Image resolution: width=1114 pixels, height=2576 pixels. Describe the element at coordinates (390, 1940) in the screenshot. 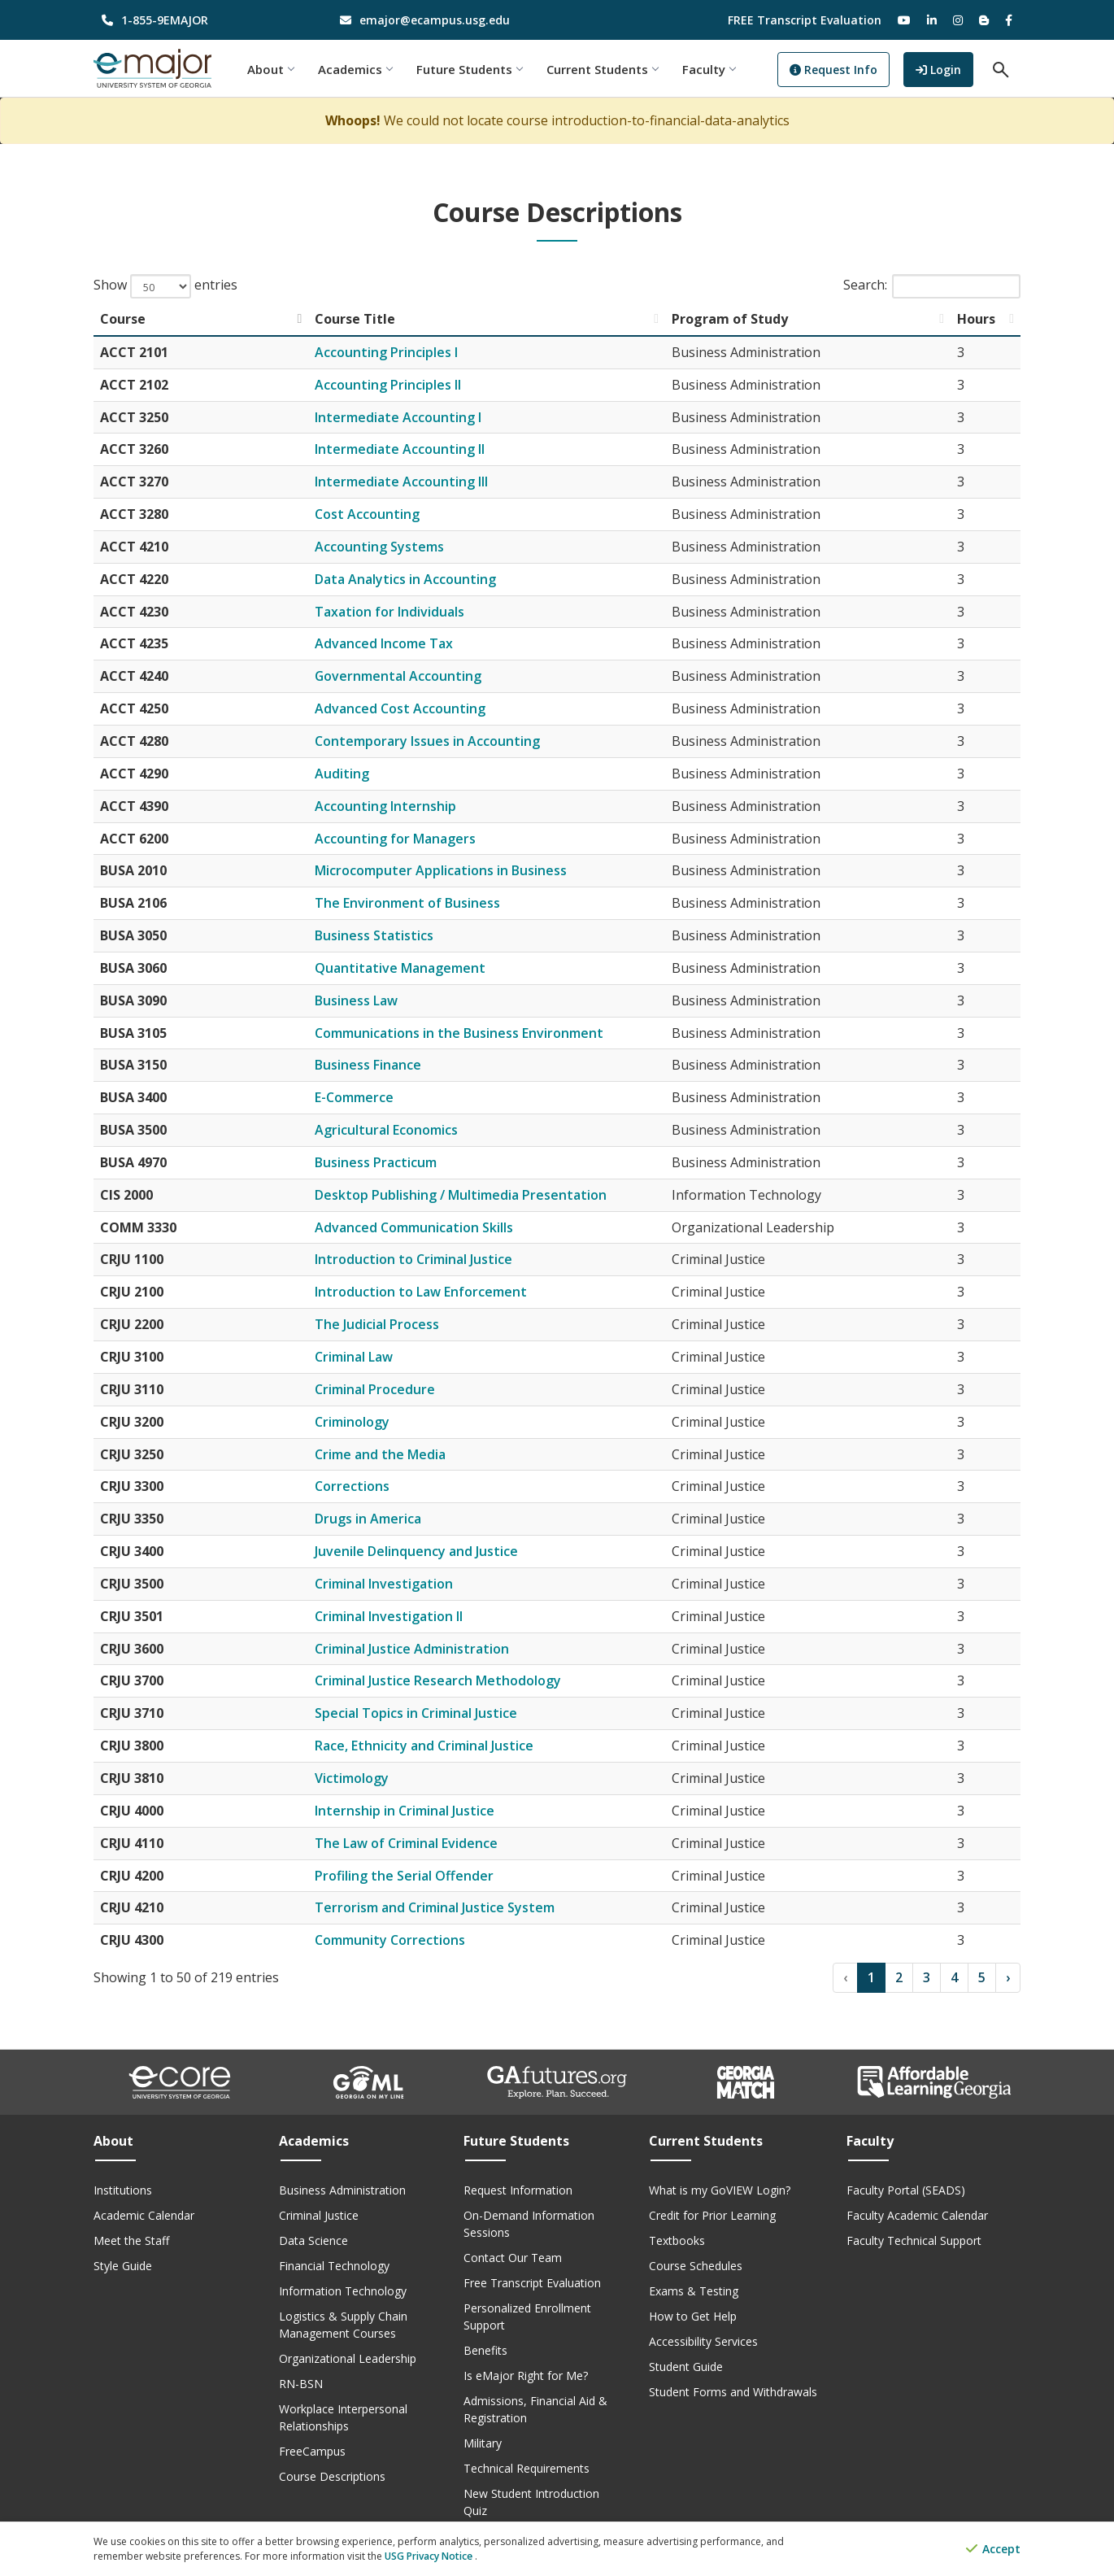

I see `Community Corrections` at that location.